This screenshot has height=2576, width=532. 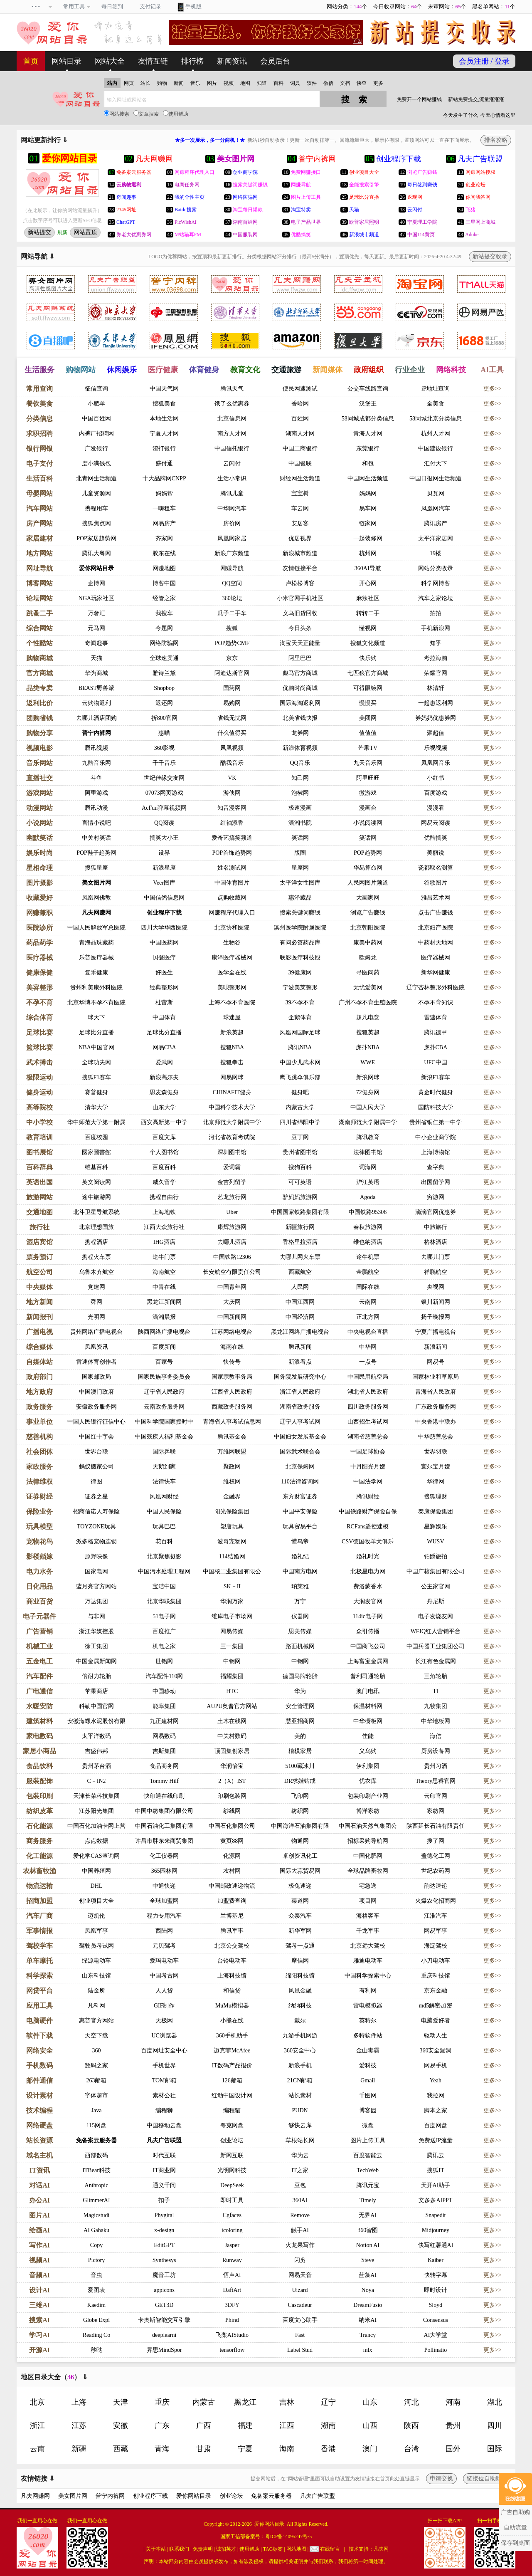 I want to click on 摩信网, so click(x=300, y=1961).